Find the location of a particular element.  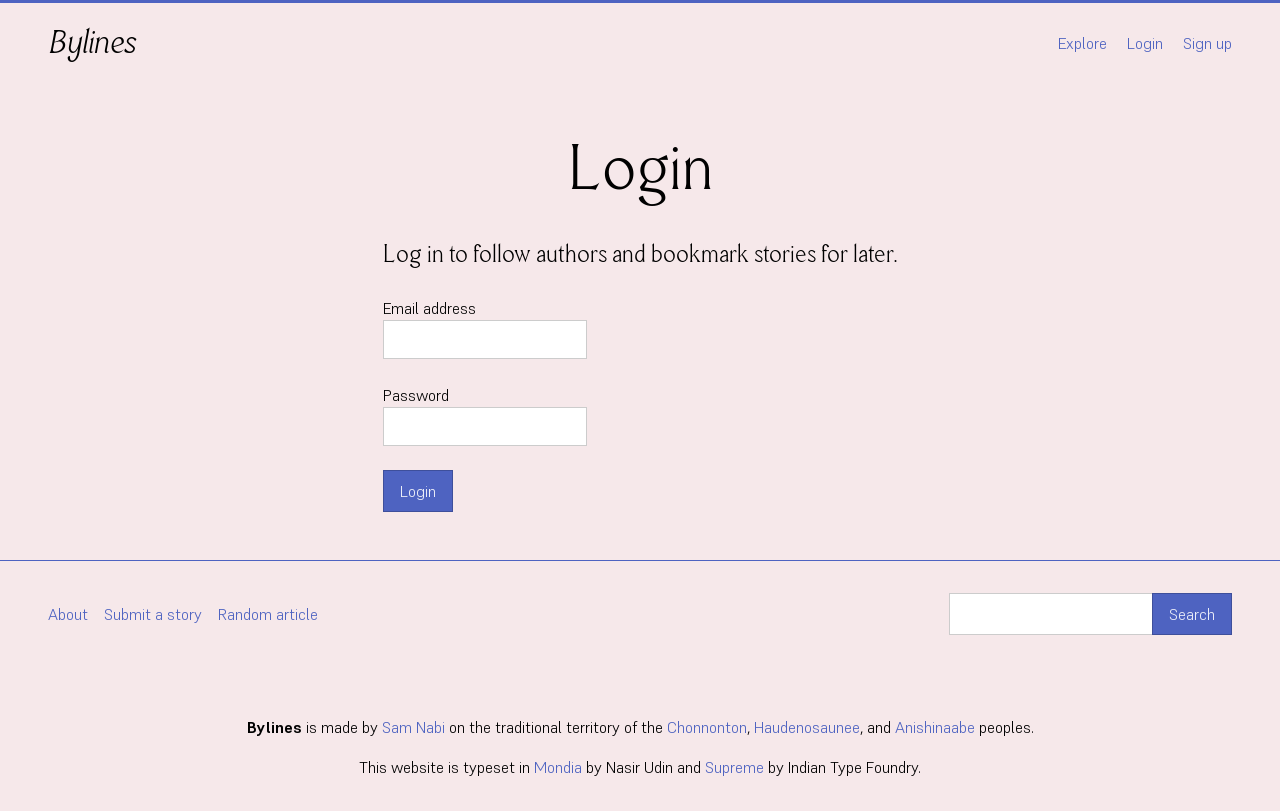

Bylines is located at coordinates (92, 42).